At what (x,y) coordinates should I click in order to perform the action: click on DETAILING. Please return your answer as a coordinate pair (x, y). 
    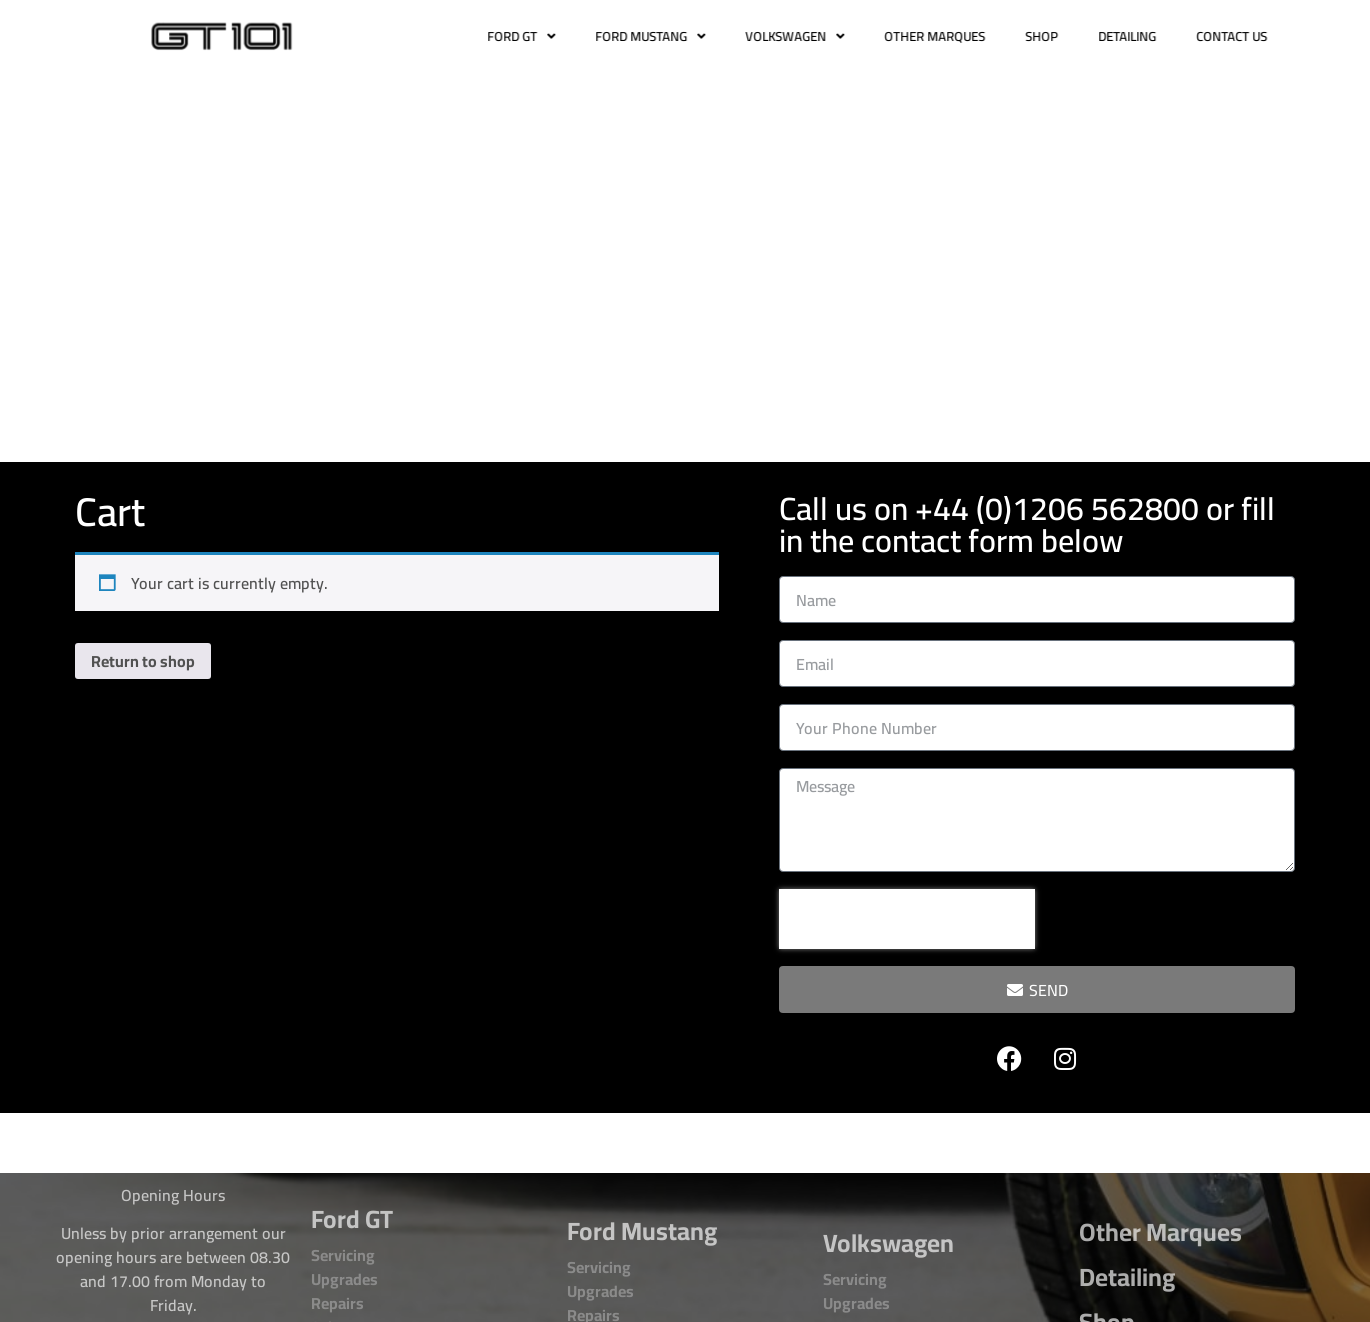
    Looking at the image, I should click on (1153, 36).